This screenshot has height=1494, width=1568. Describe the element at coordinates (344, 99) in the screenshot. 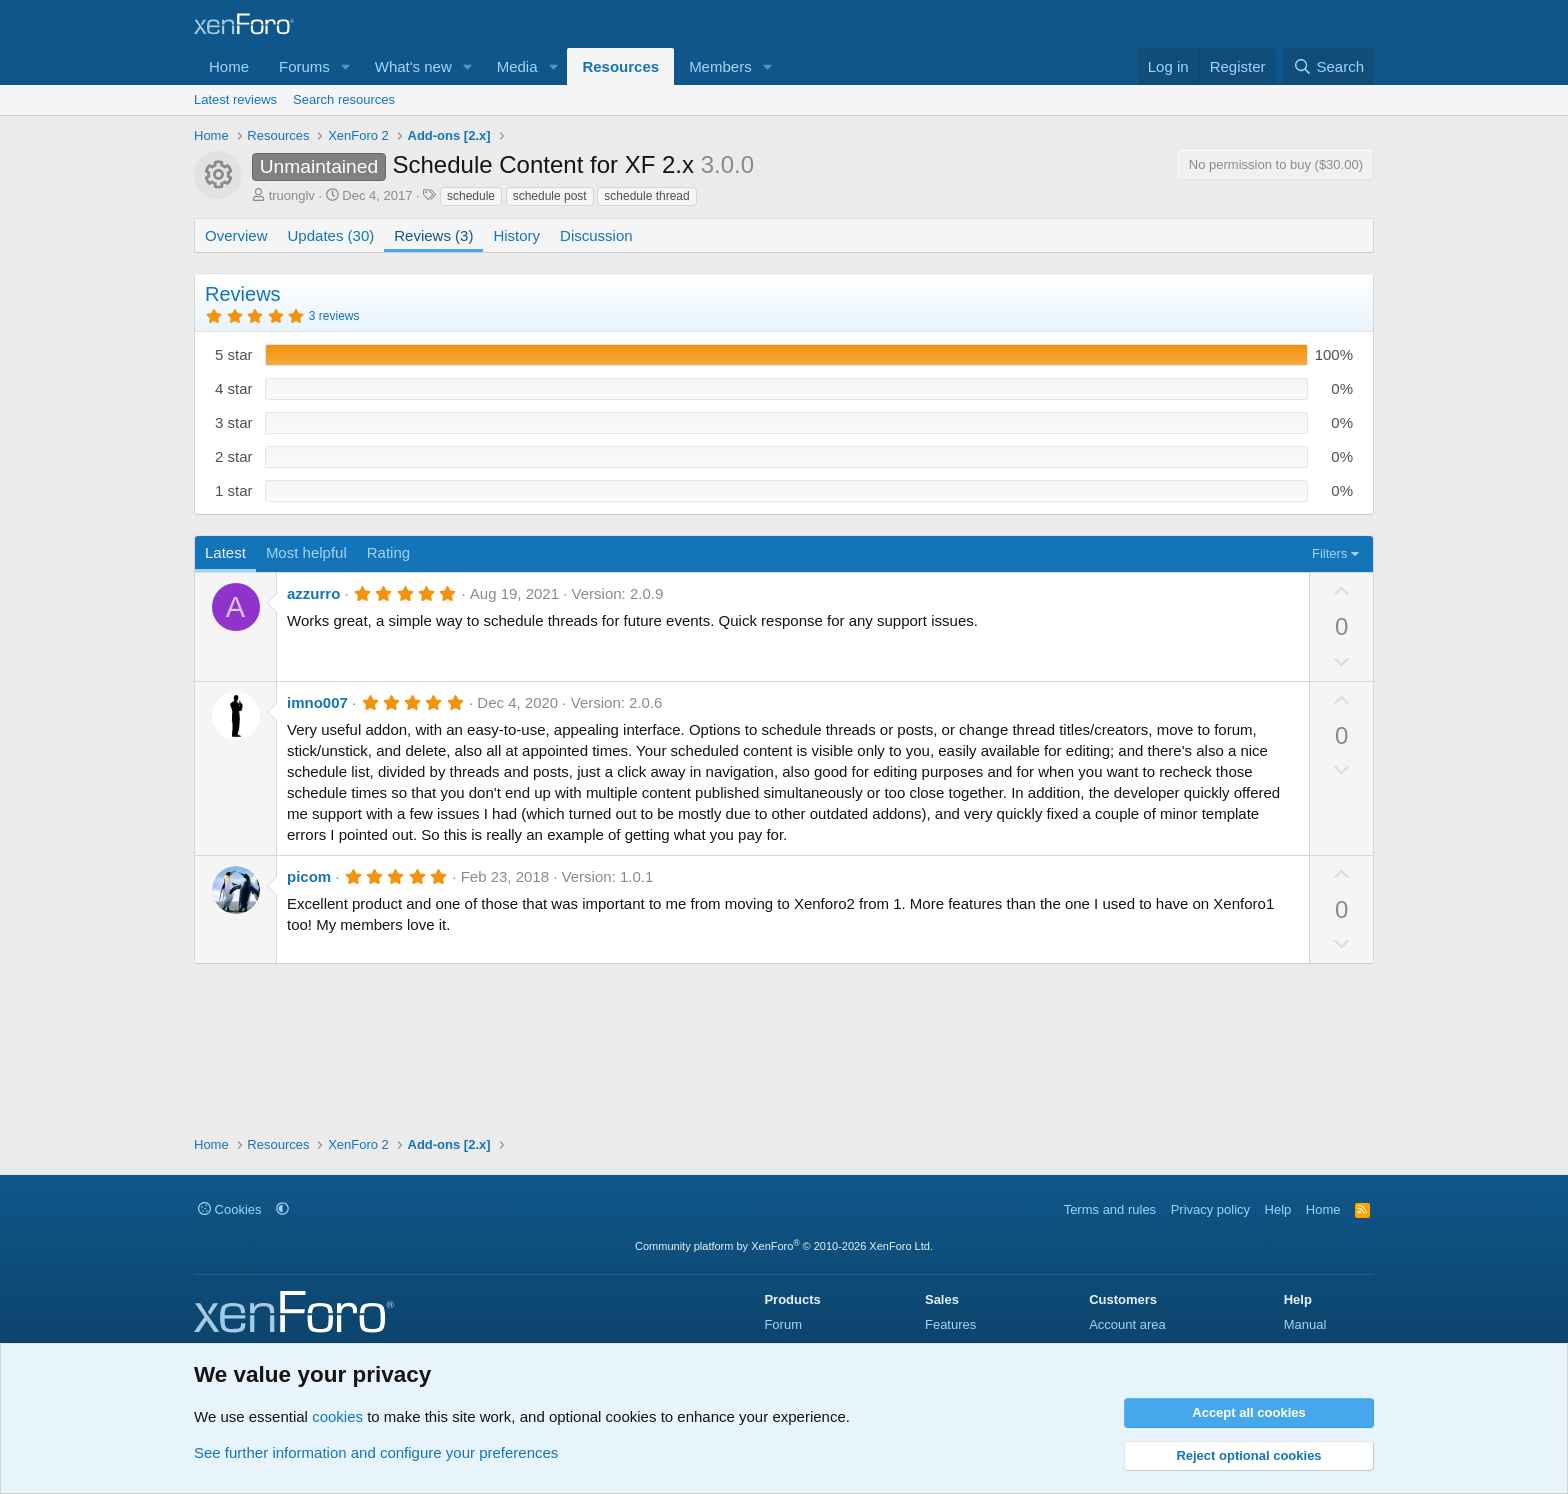

I see `Search resources` at that location.